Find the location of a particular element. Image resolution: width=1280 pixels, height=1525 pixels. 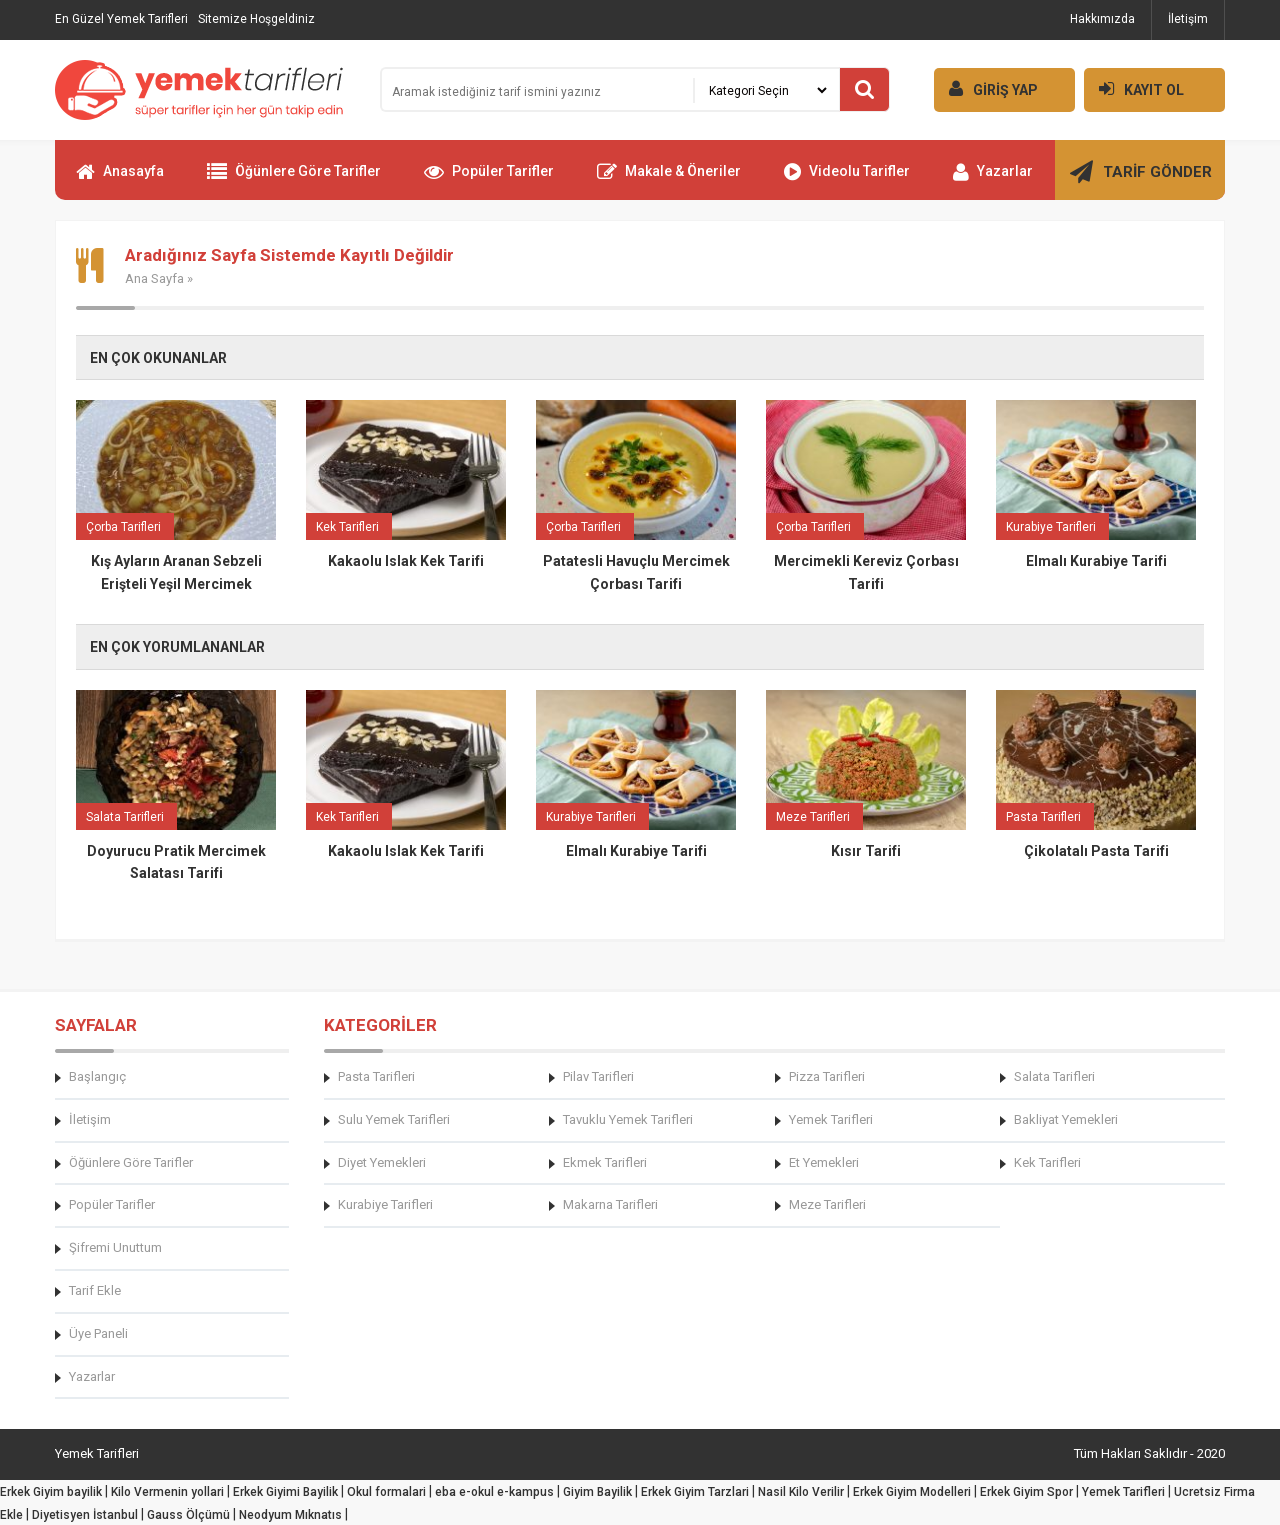

Öğünlere Göre Tarifler is located at coordinates (294, 180).